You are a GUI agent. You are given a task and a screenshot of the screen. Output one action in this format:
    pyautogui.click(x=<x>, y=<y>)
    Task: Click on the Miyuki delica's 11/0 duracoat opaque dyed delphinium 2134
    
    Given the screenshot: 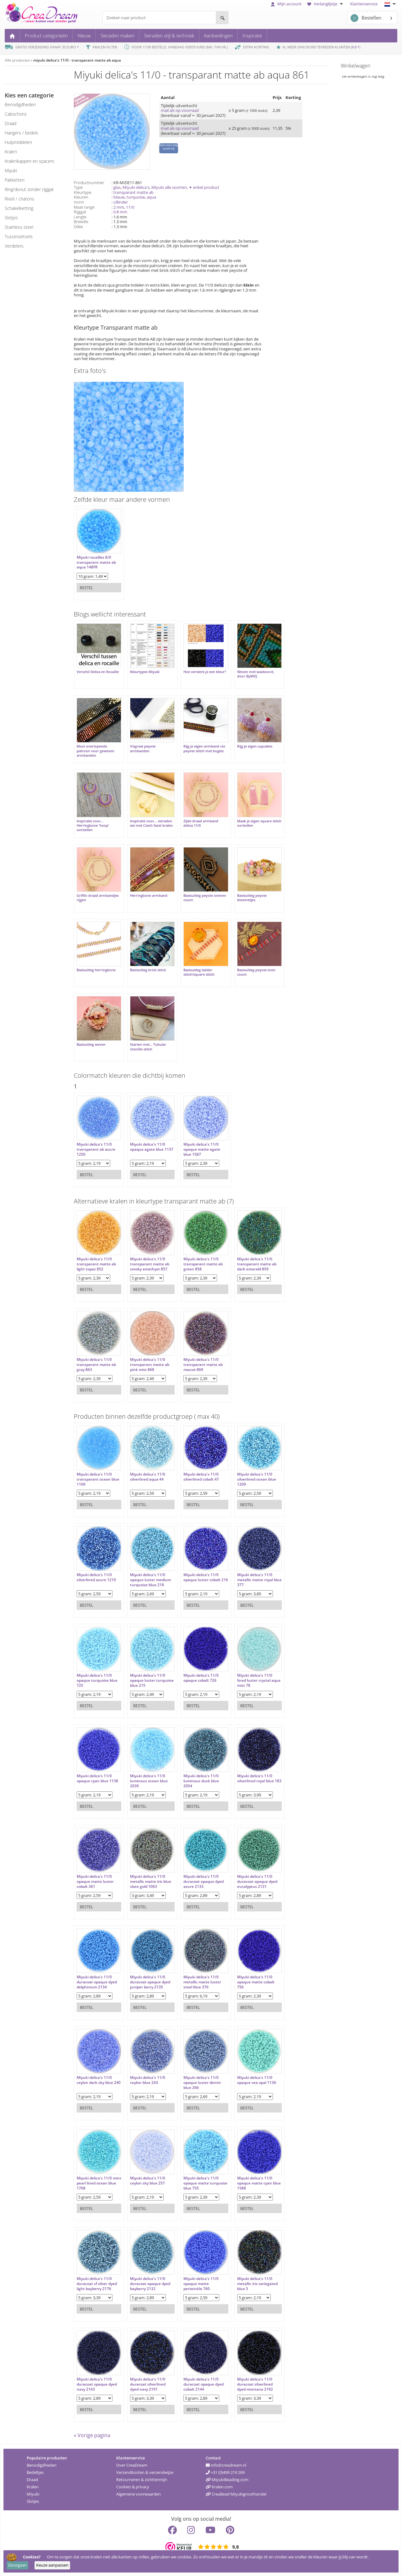 What is the action you would take?
    pyautogui.click(x=97, y=1981)
    